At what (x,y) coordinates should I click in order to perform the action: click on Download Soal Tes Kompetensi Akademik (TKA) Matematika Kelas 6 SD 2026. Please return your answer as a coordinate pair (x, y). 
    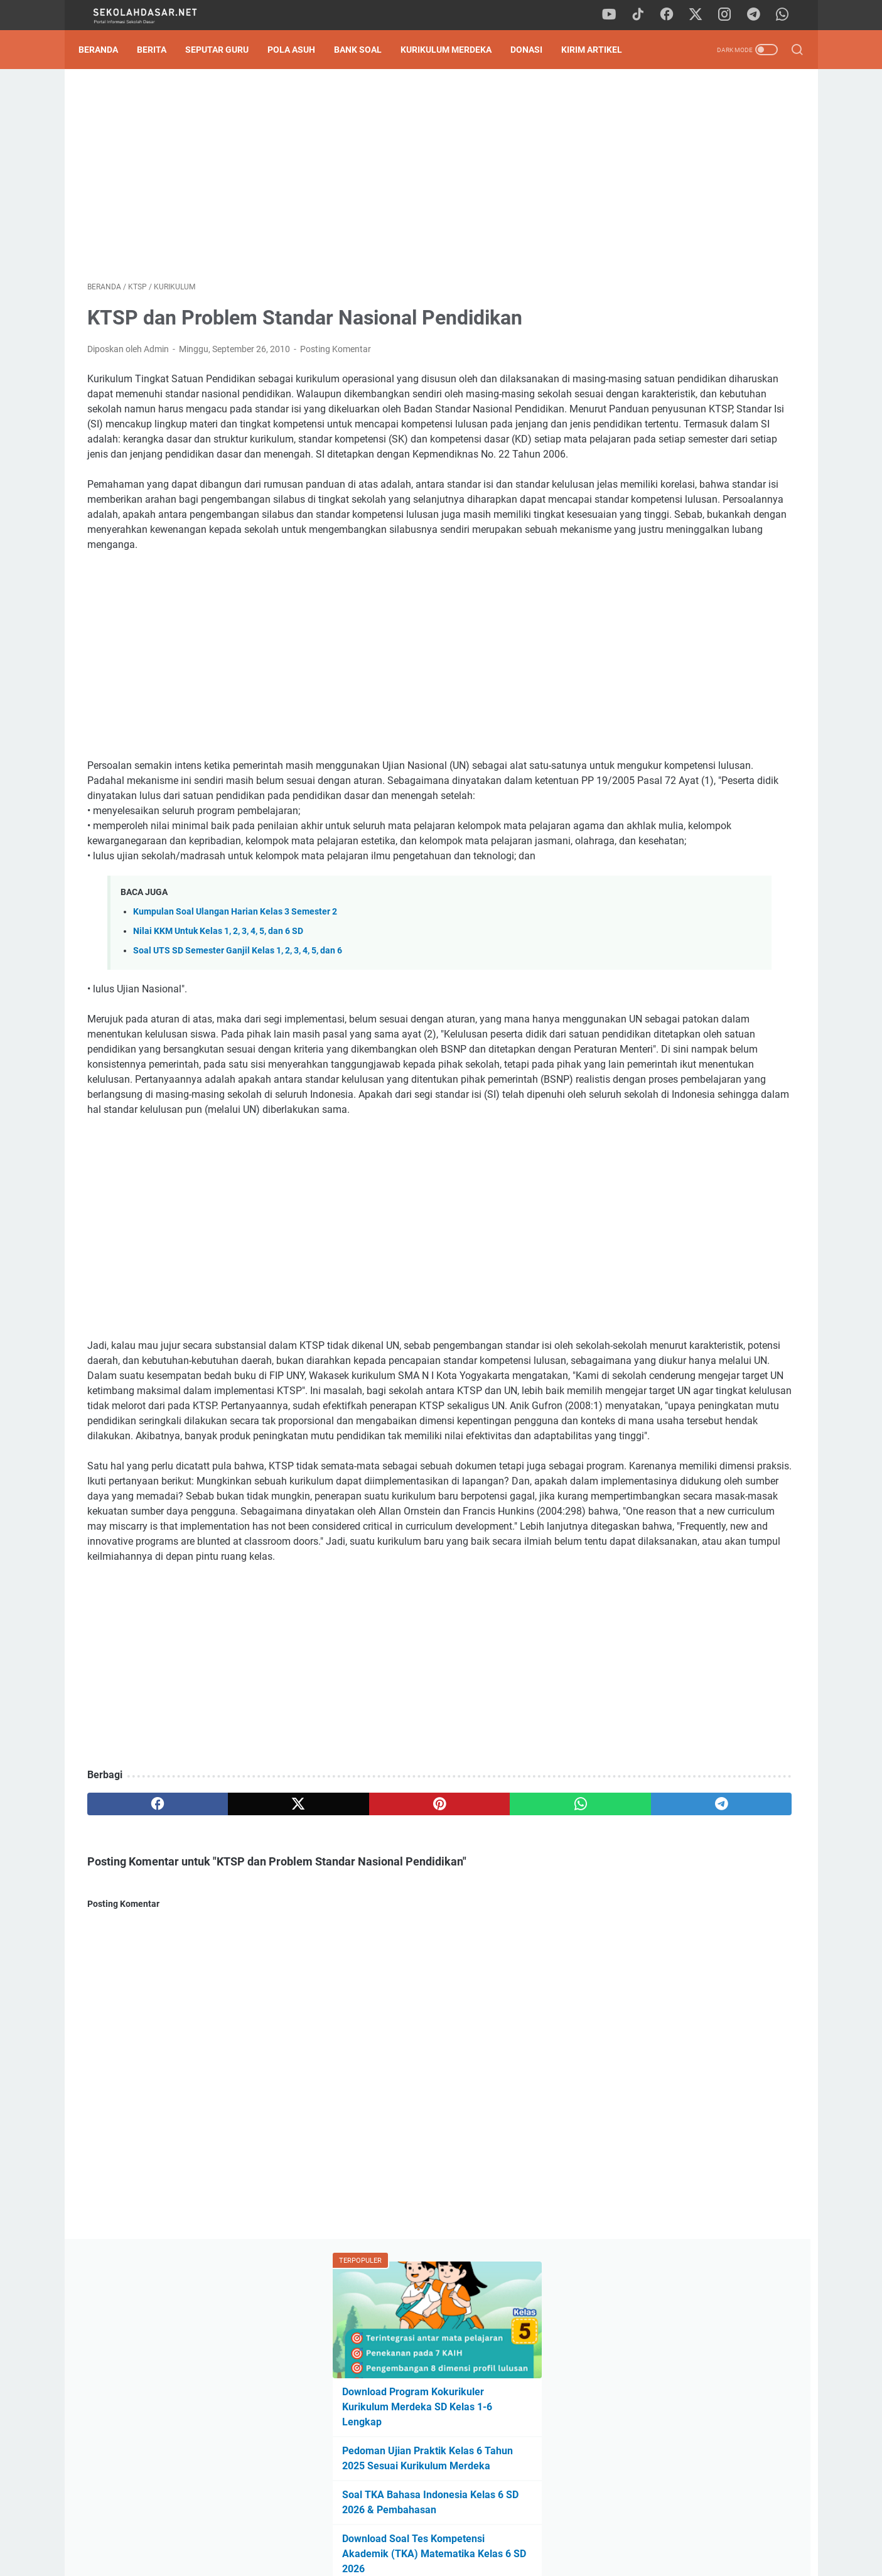
    Looking at the image, I should click on (700, 396).